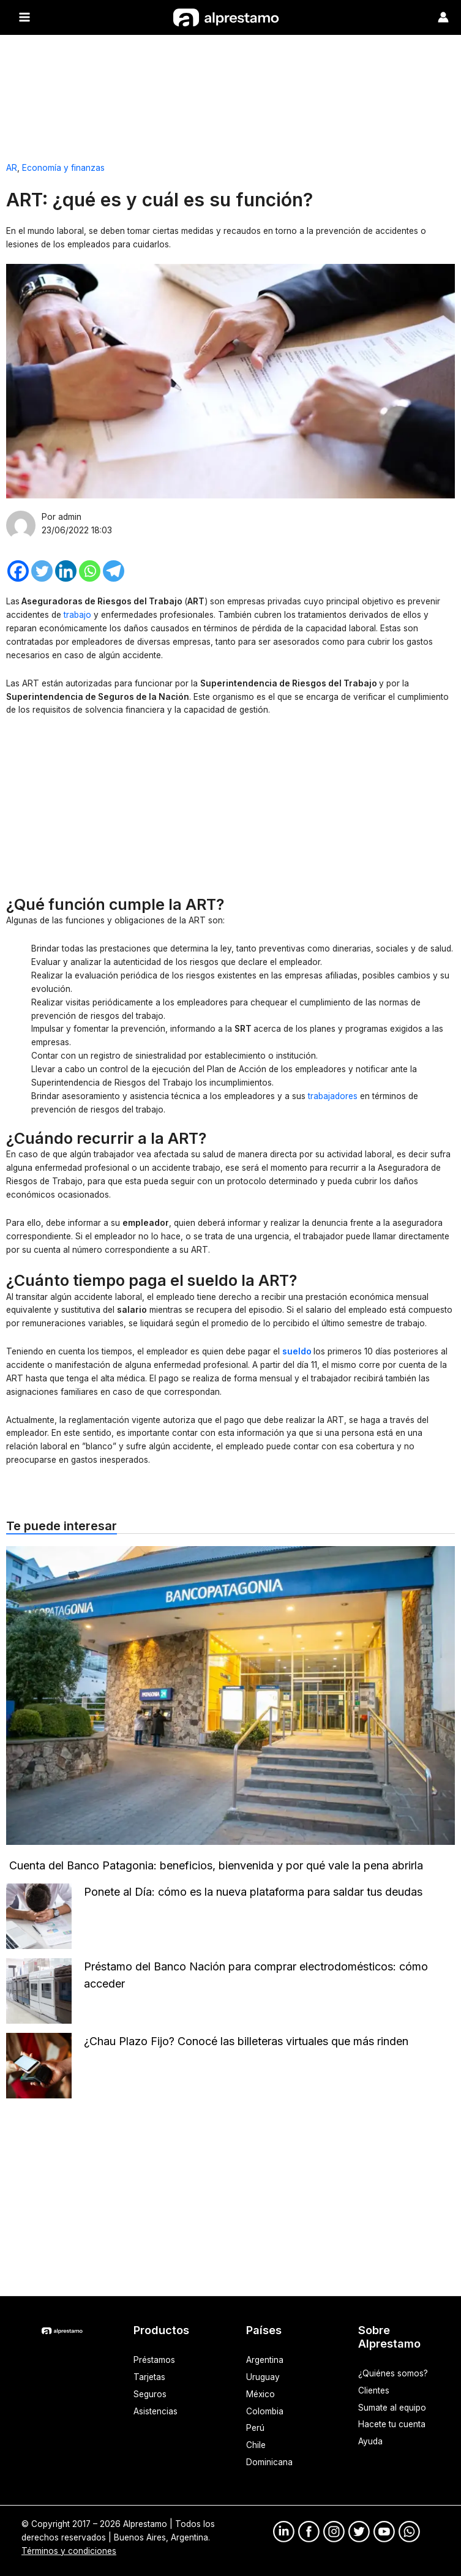 This screenshot has height=2576, width=461. I want to click on [Enlace del ícono de la cuenta], so click(443, 17).